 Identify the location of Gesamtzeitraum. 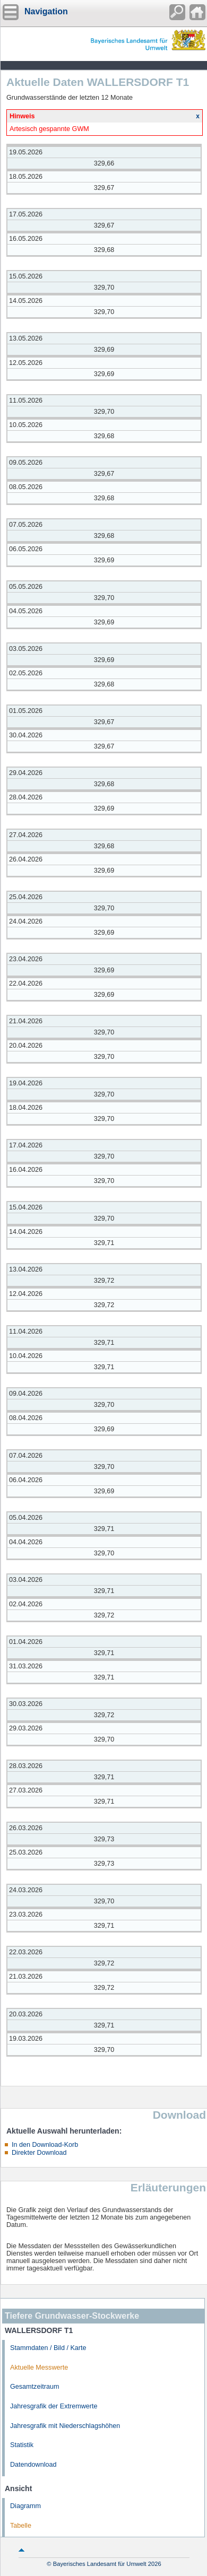
(34, 2386).